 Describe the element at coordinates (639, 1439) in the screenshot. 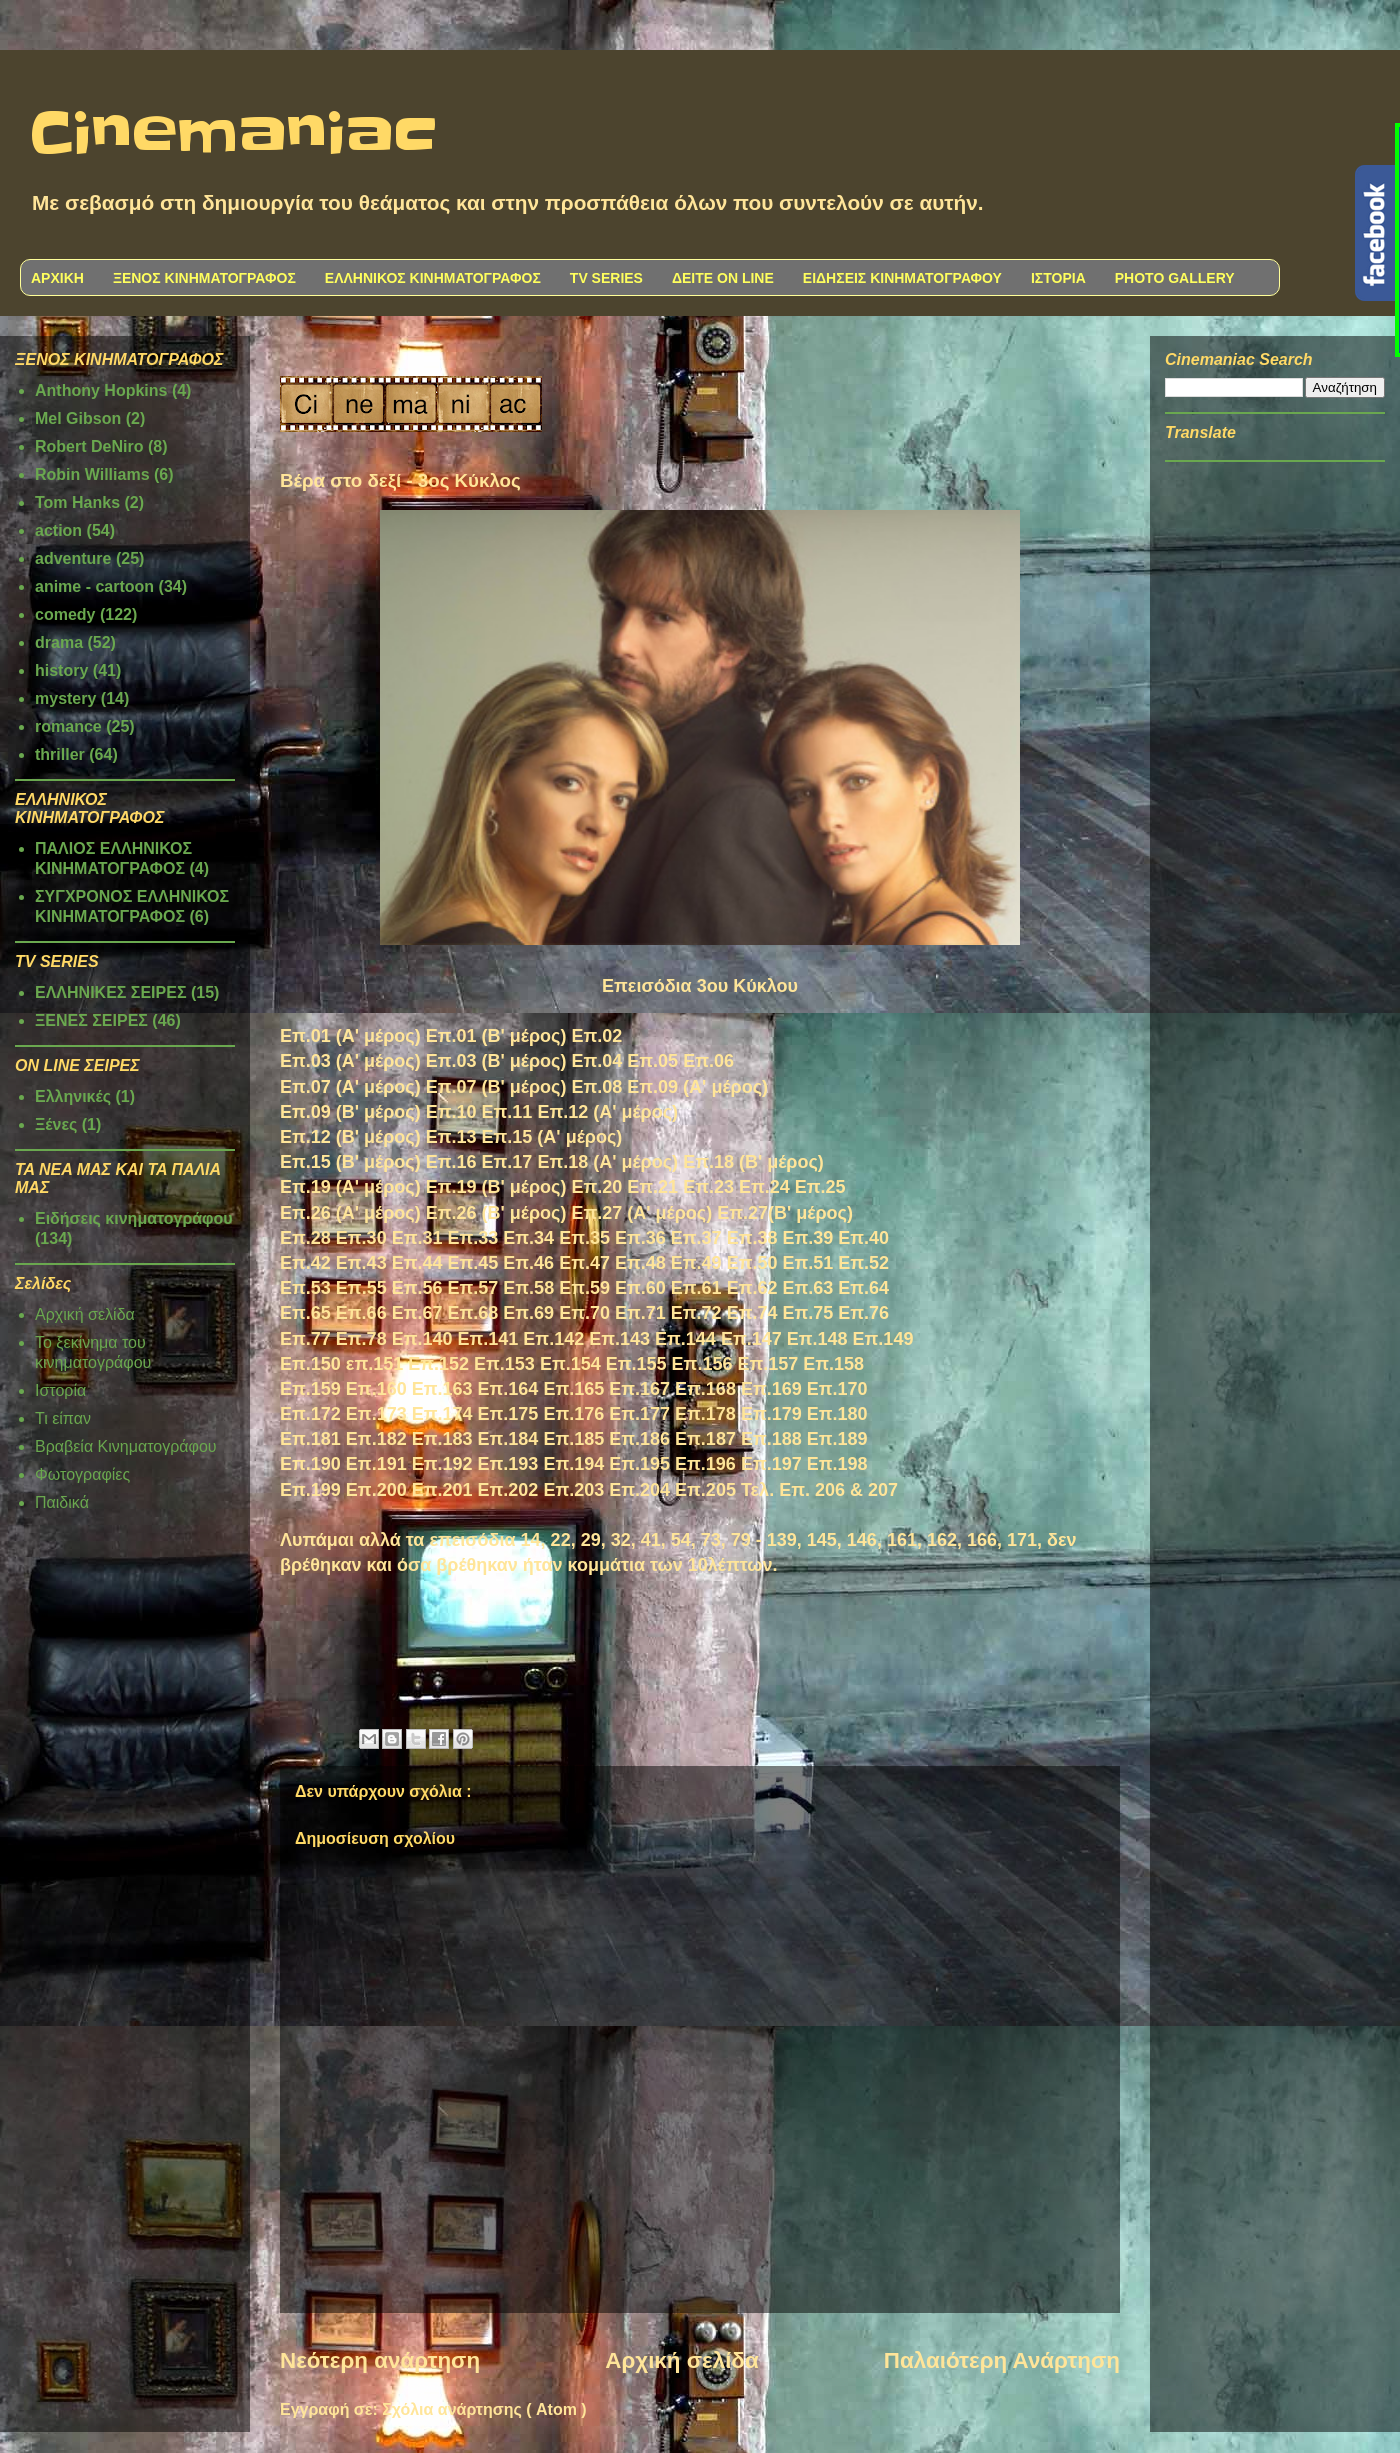

I see `Επ.186` at that location.